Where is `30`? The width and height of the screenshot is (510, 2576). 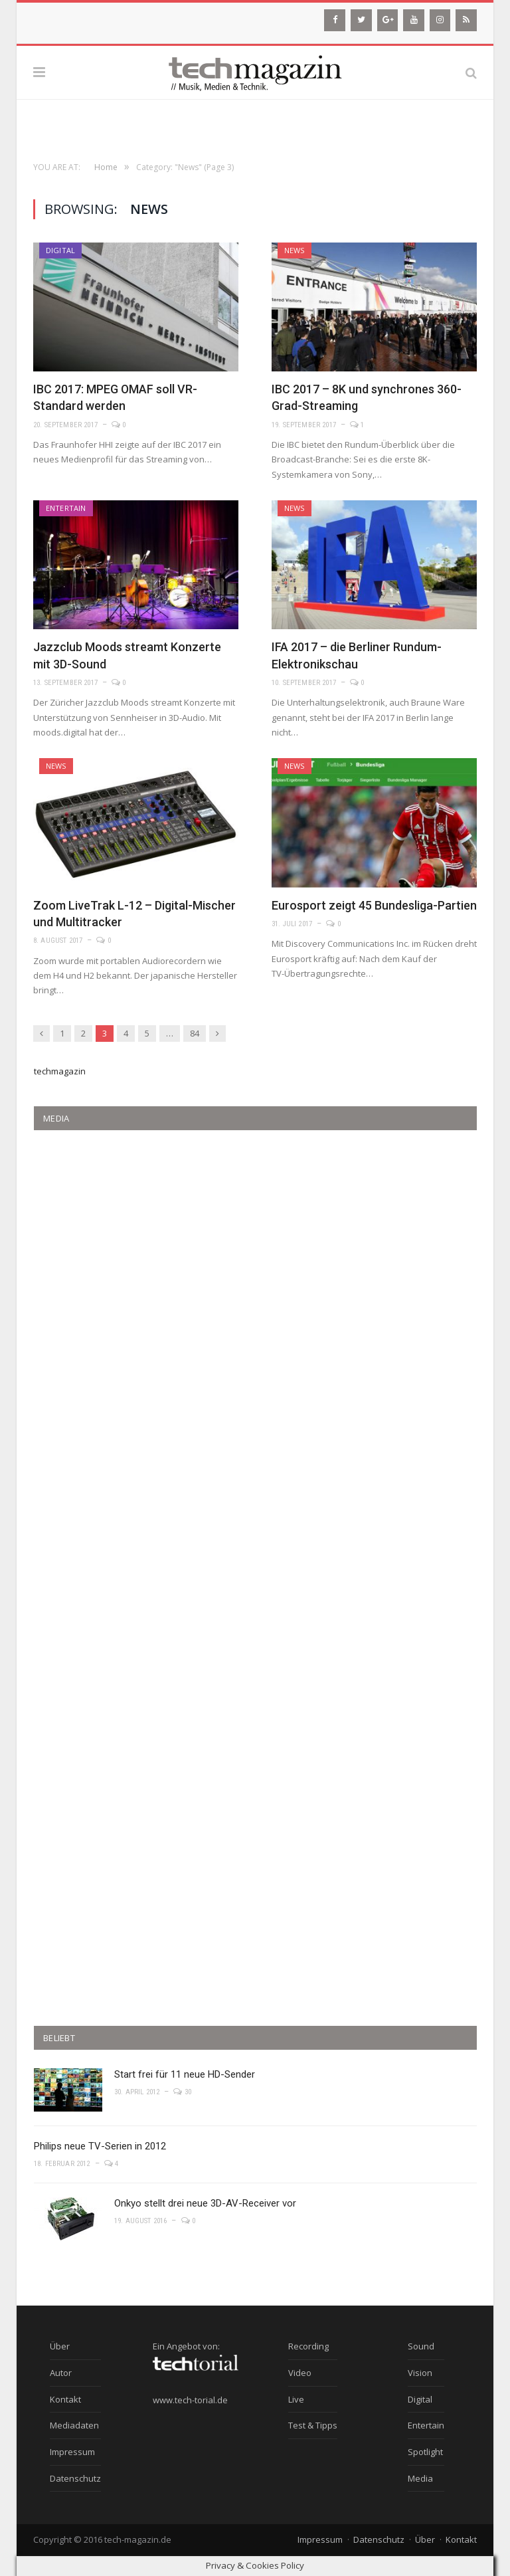
30 is located at coordinates (182, 2092).